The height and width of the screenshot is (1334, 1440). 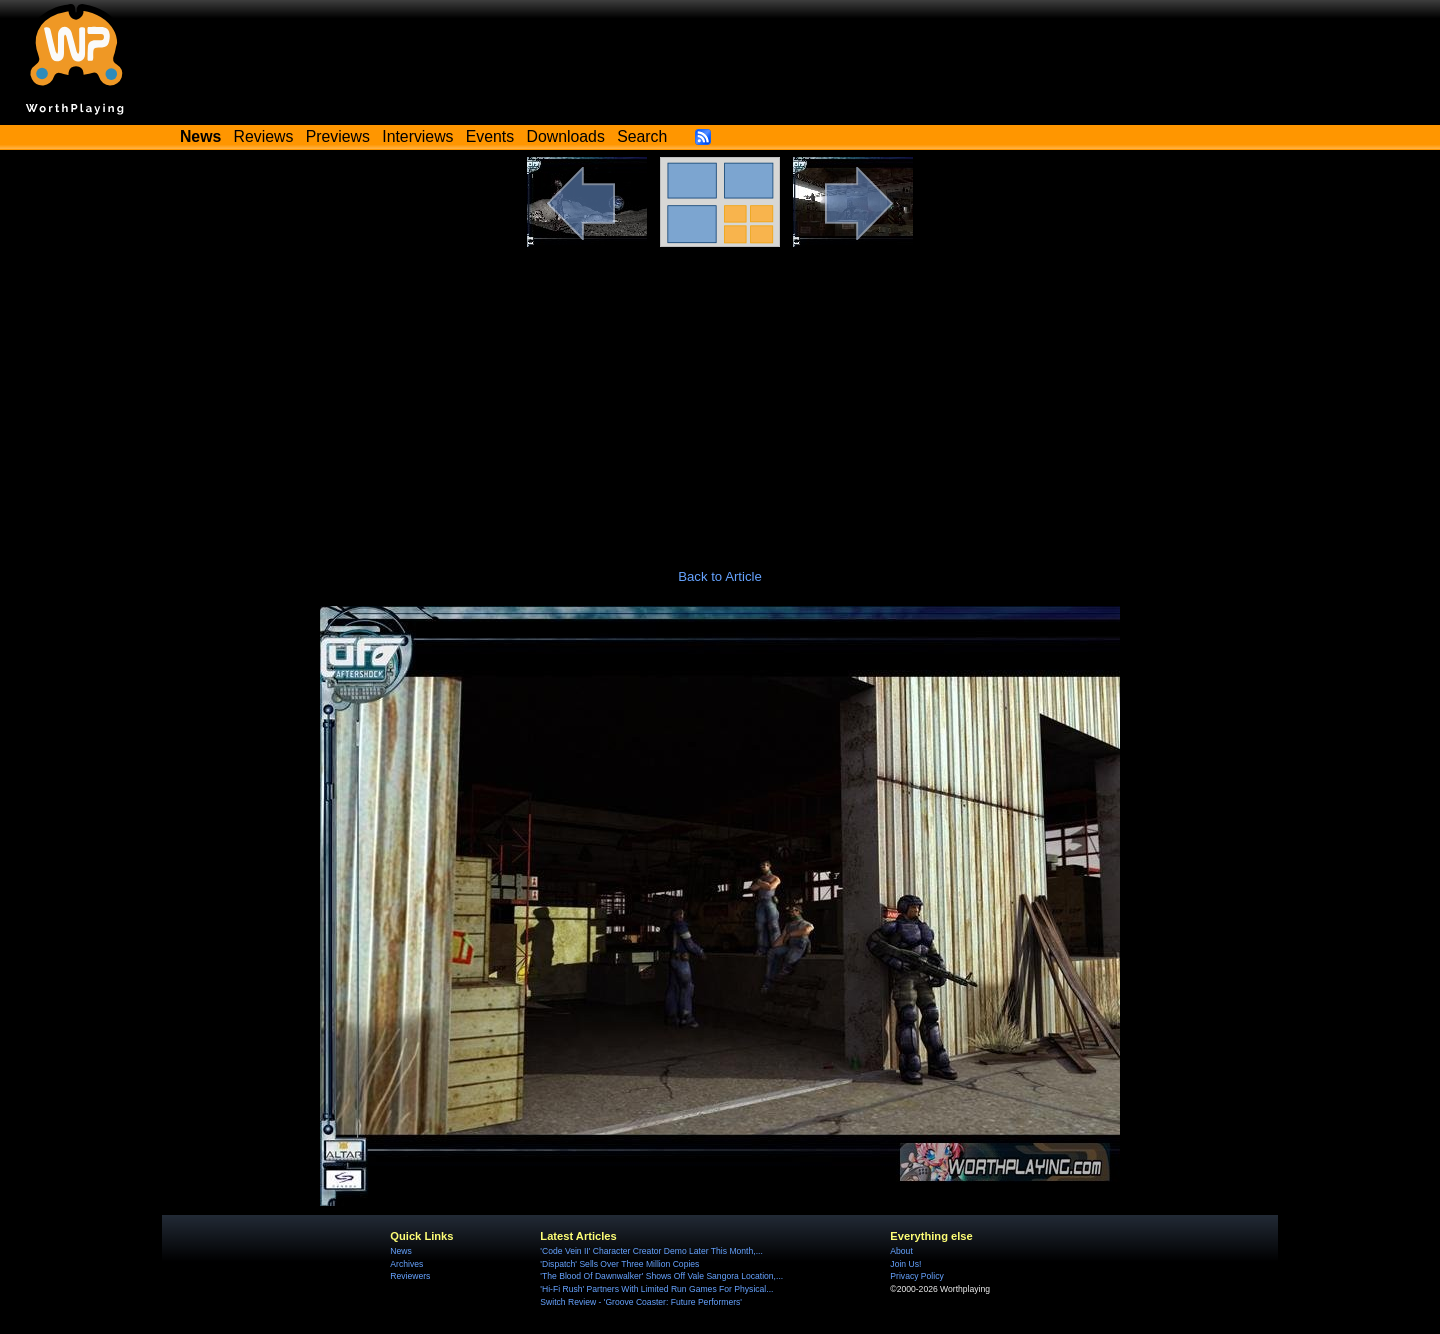 What do you see at coordinates (720, 576) in the screenshot?
I see `Back to Article` at bounding box center [720, 576].